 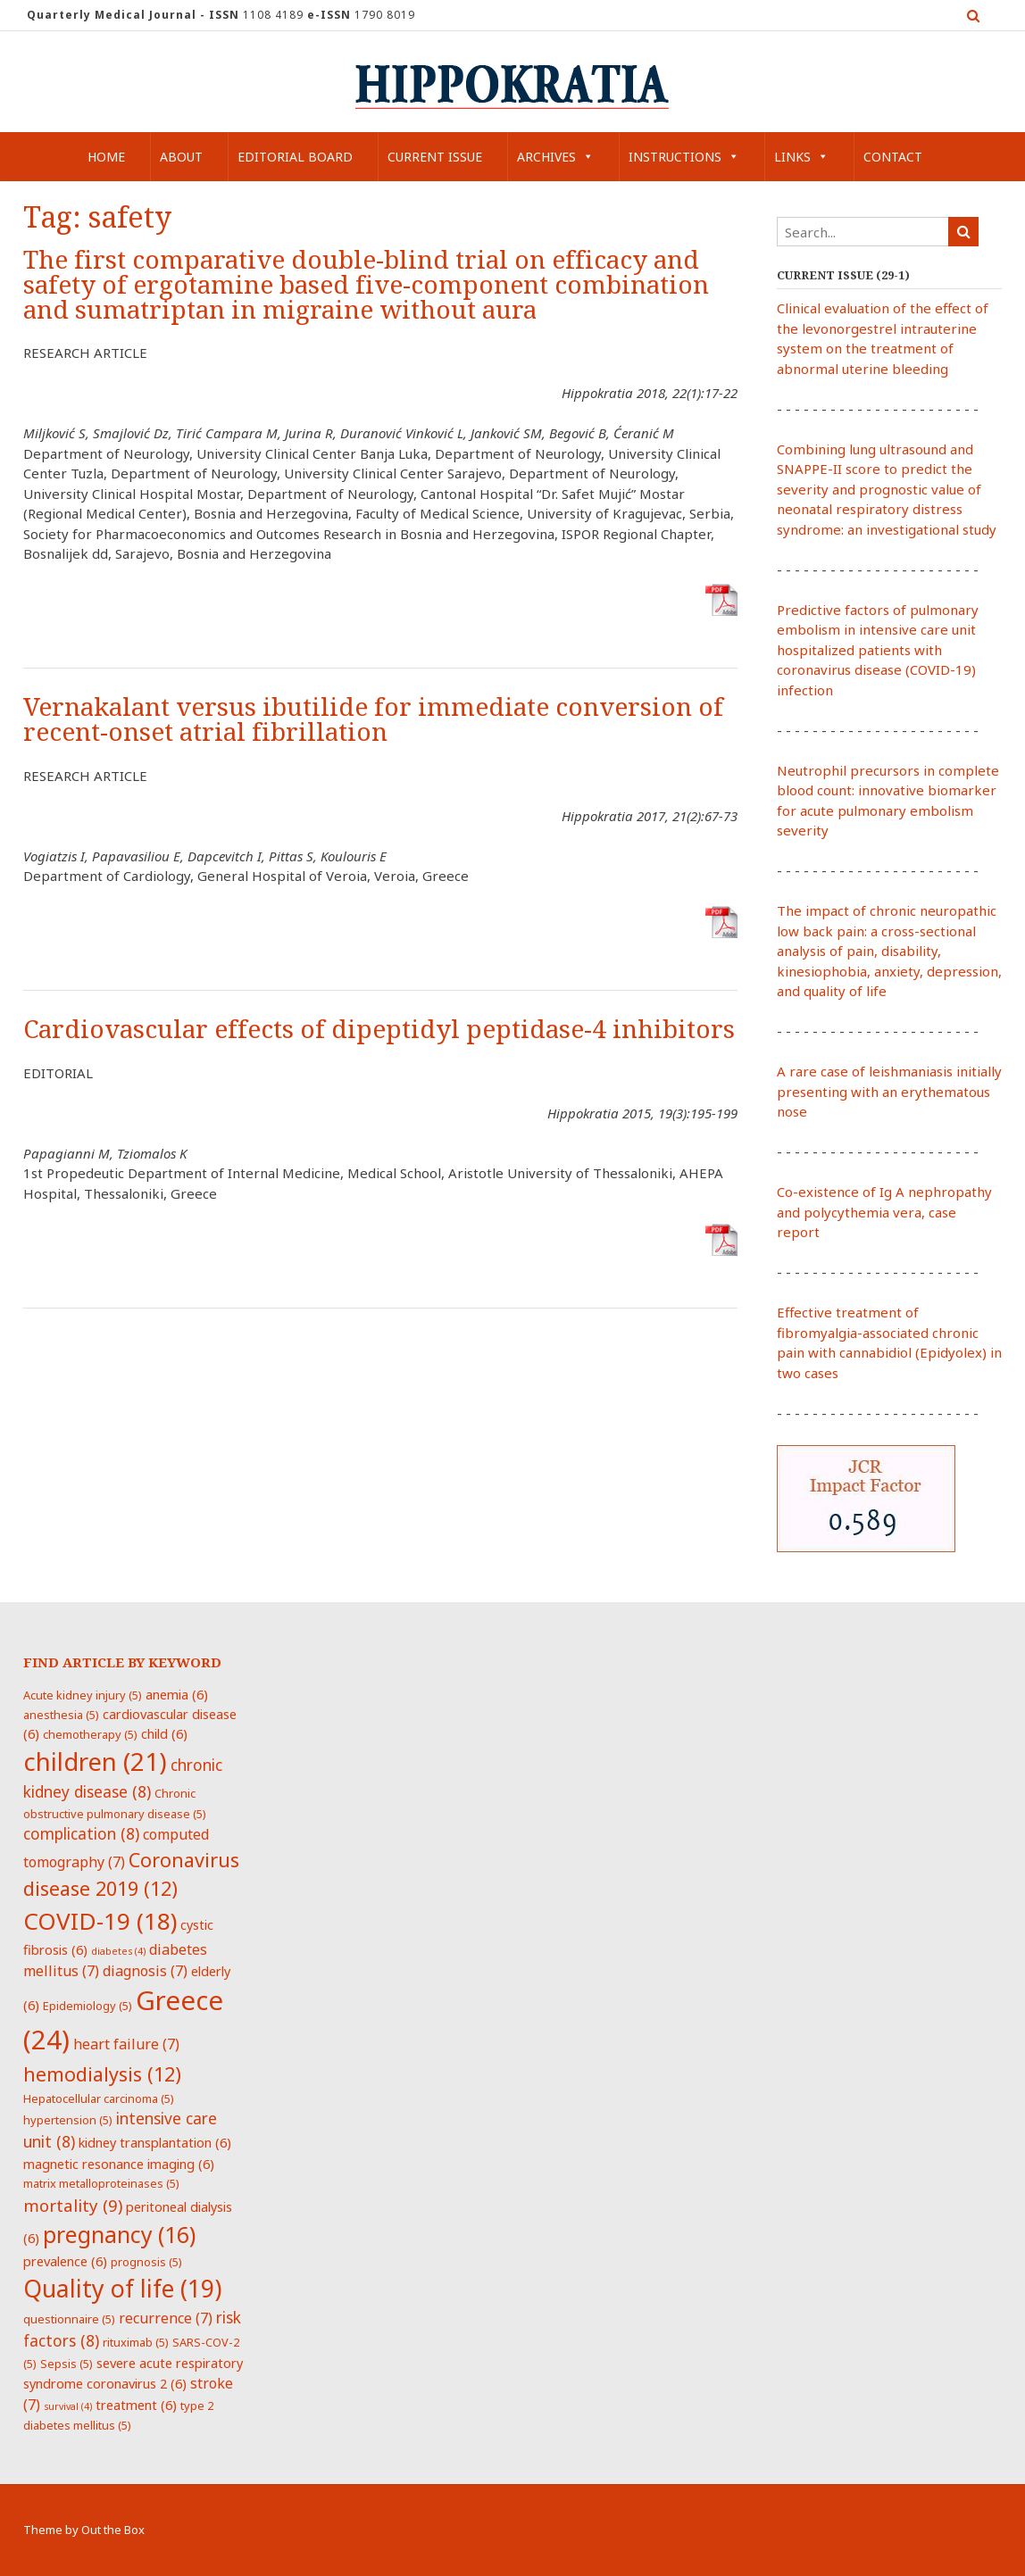 I want to click on hypertension [hypertension (5 items)], so click(x=67, y=2120).